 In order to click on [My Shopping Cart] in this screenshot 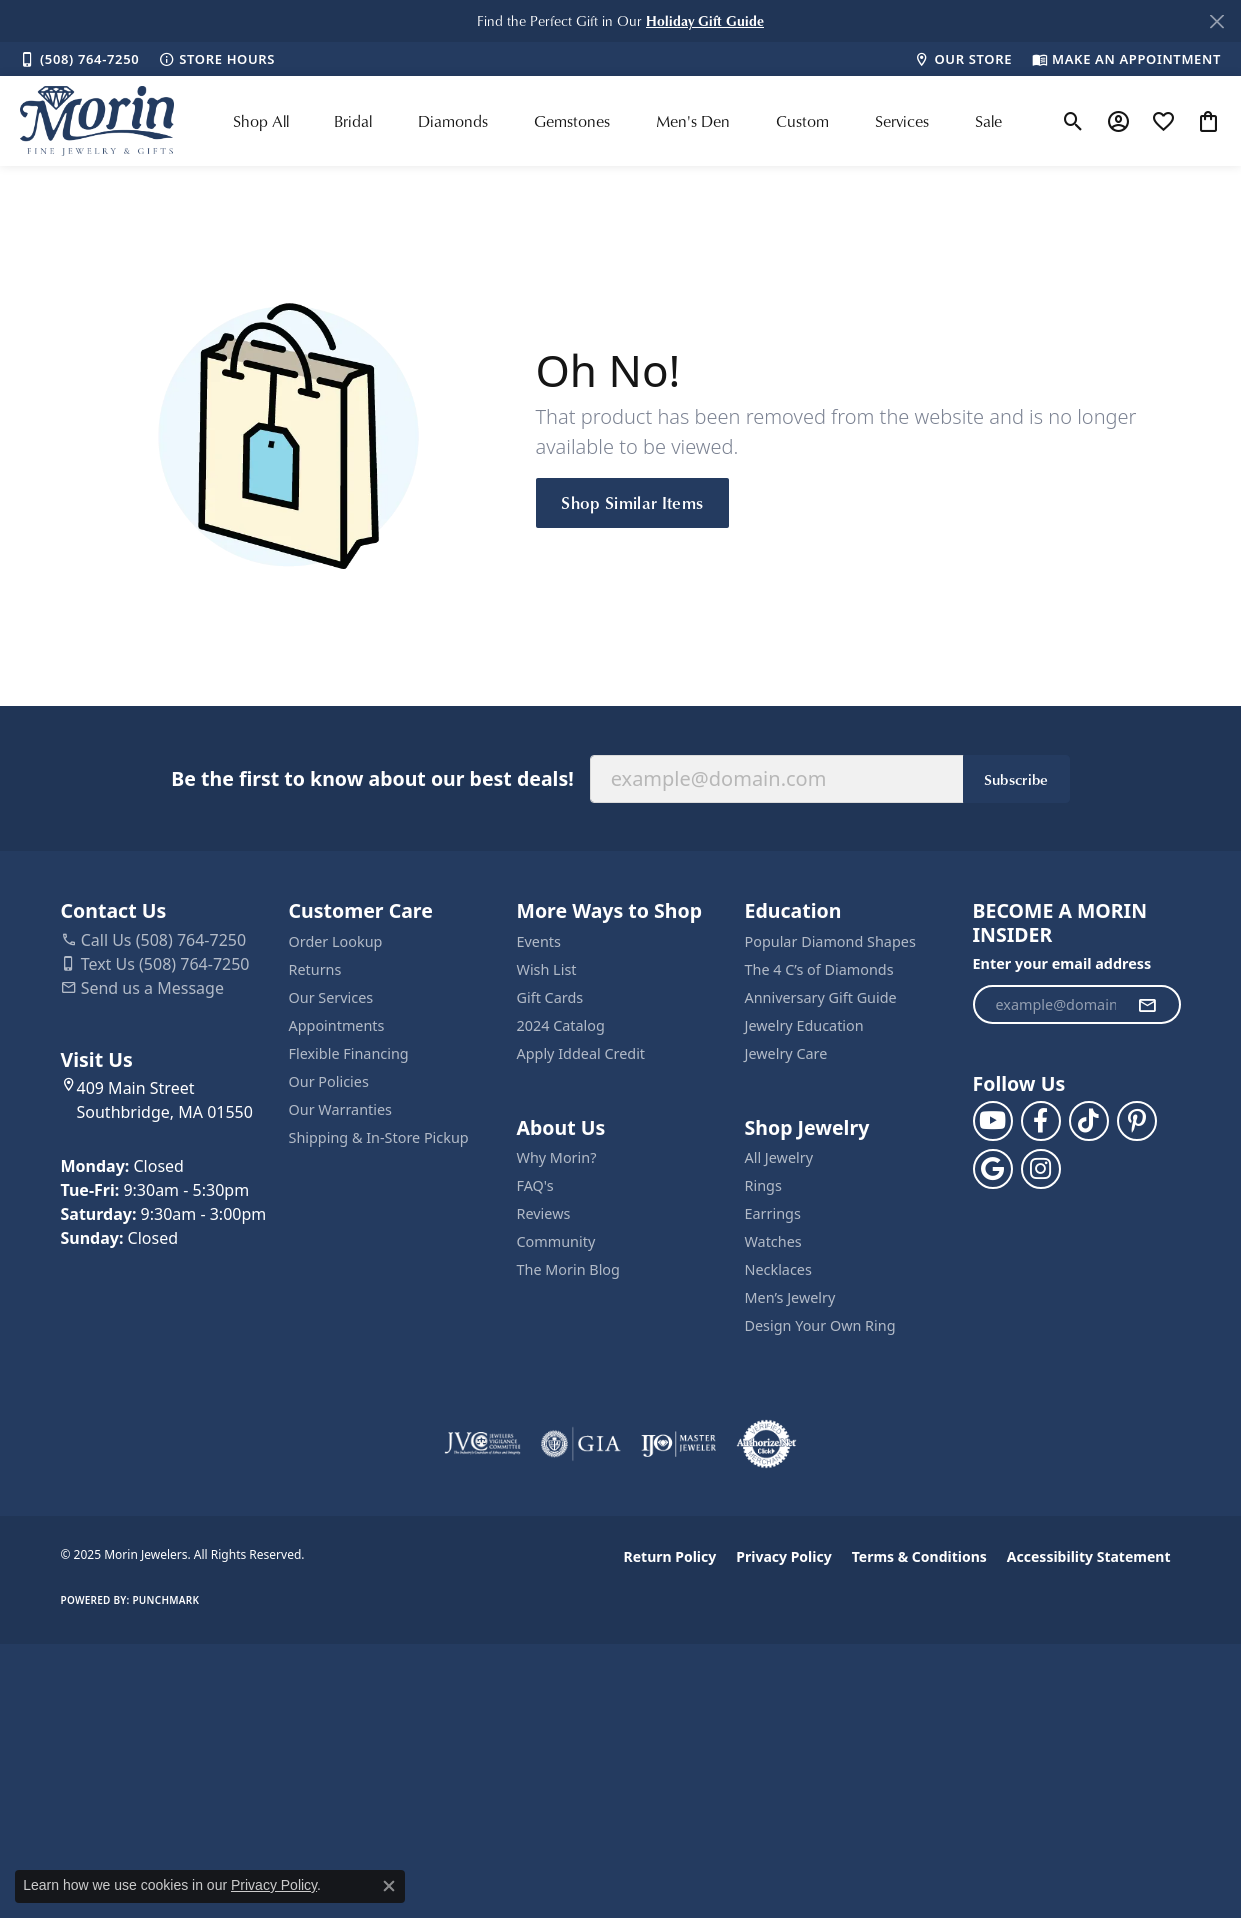, I will do `click(1208, 121)`.